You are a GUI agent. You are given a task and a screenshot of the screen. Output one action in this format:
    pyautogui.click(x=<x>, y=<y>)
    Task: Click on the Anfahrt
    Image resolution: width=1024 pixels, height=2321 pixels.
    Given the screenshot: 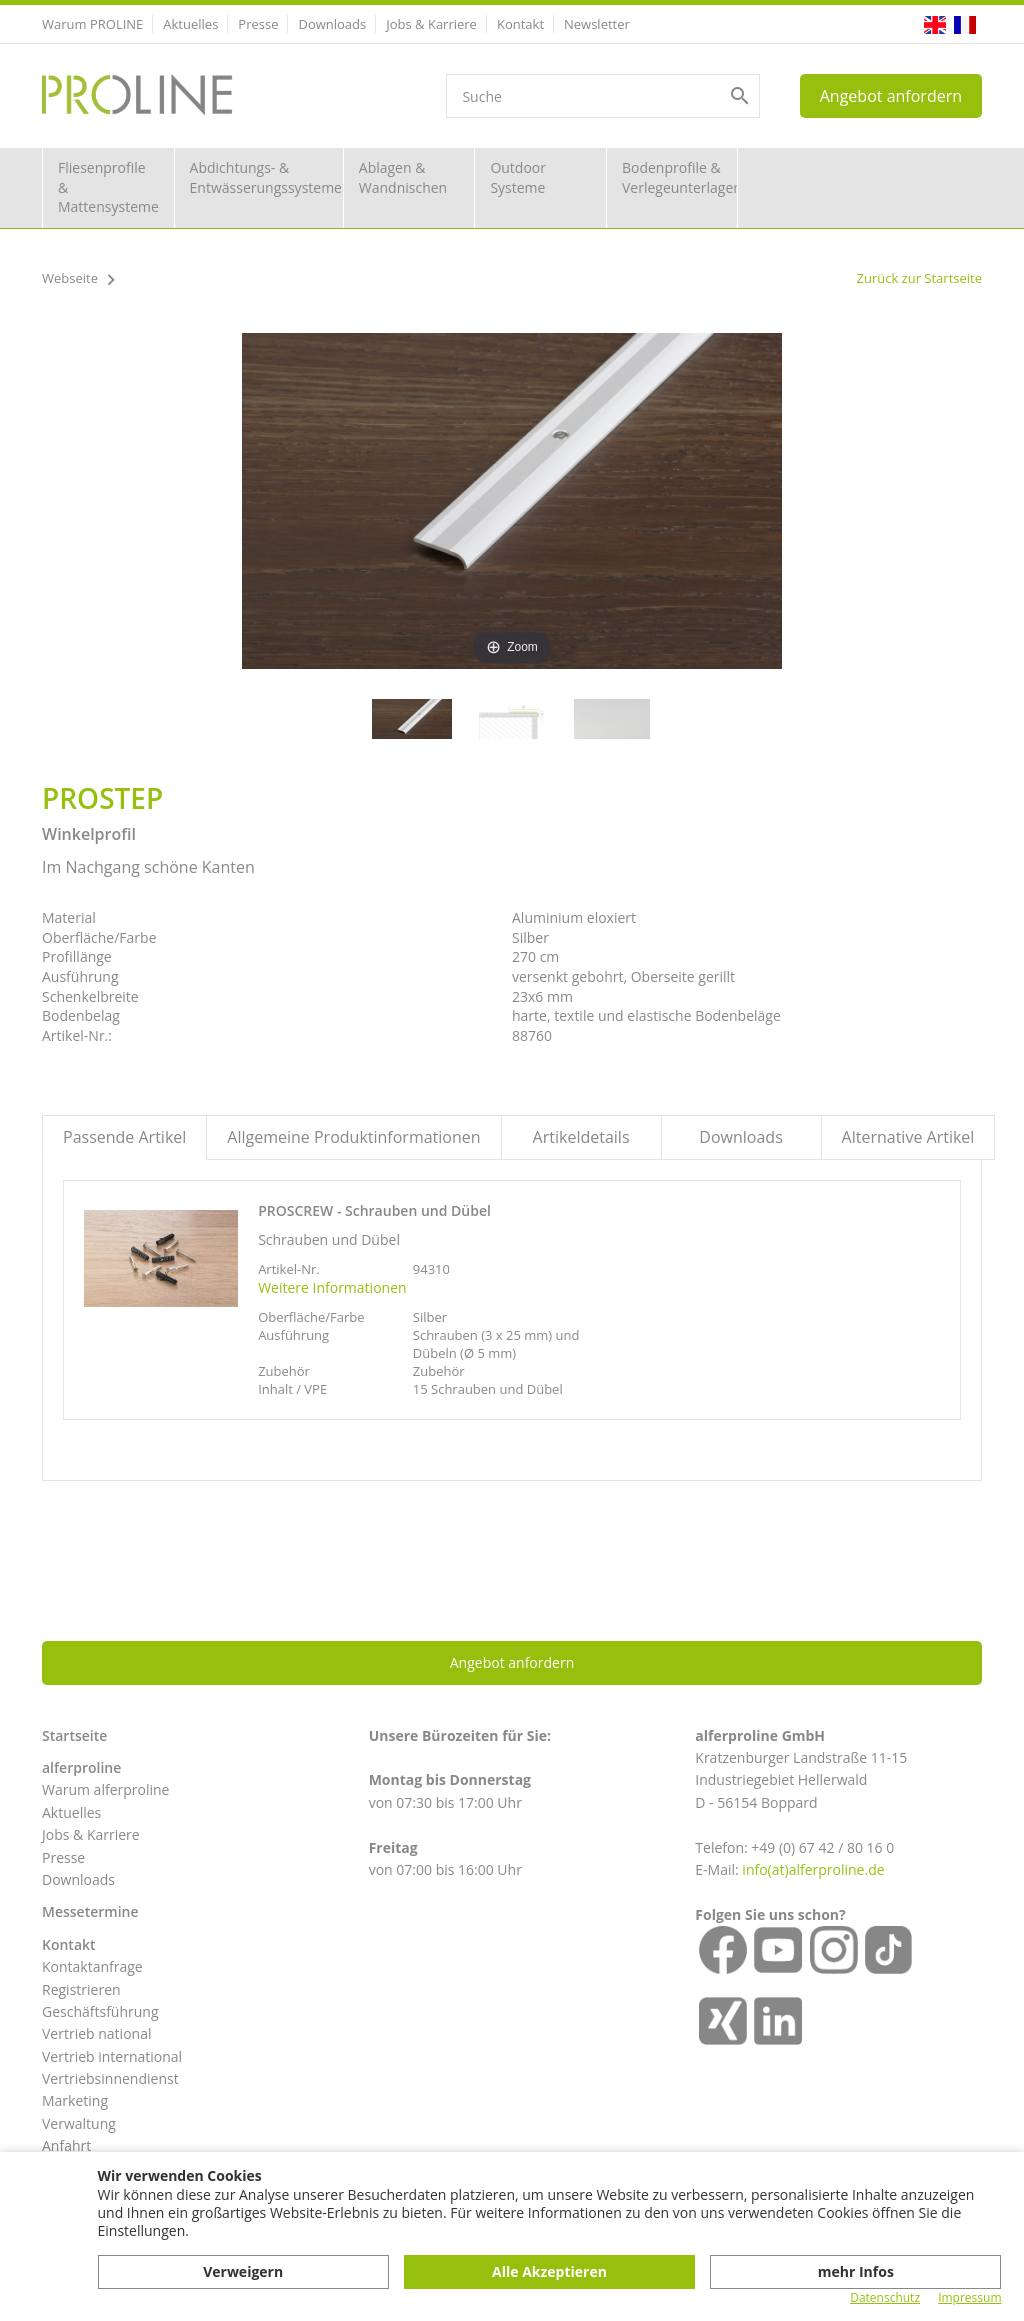 What is the action you would take?
    pyautogui.click(x=66, y=2145)
    